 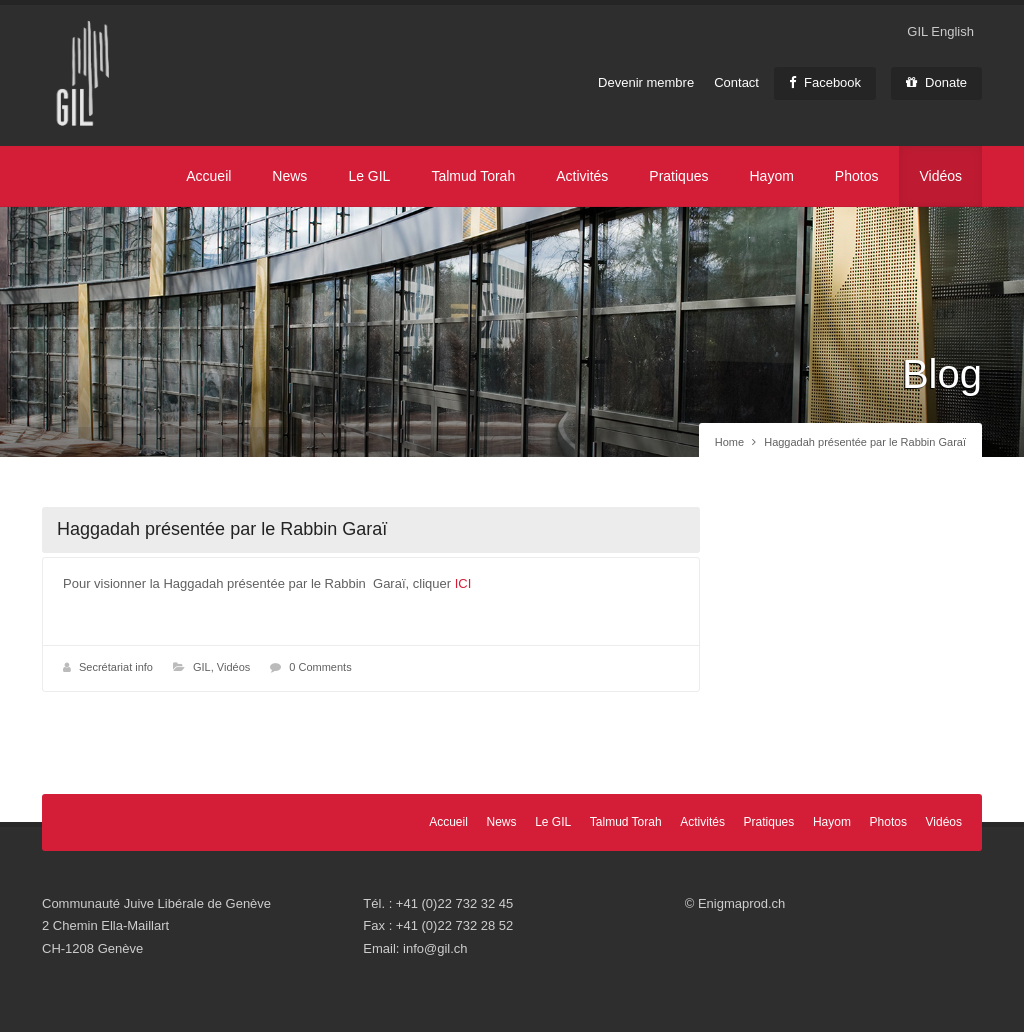 What do you see at coordinates (741, 903) in the screenshot?
I see `Enigmaprod.ch` at bounding box center [741, 903].